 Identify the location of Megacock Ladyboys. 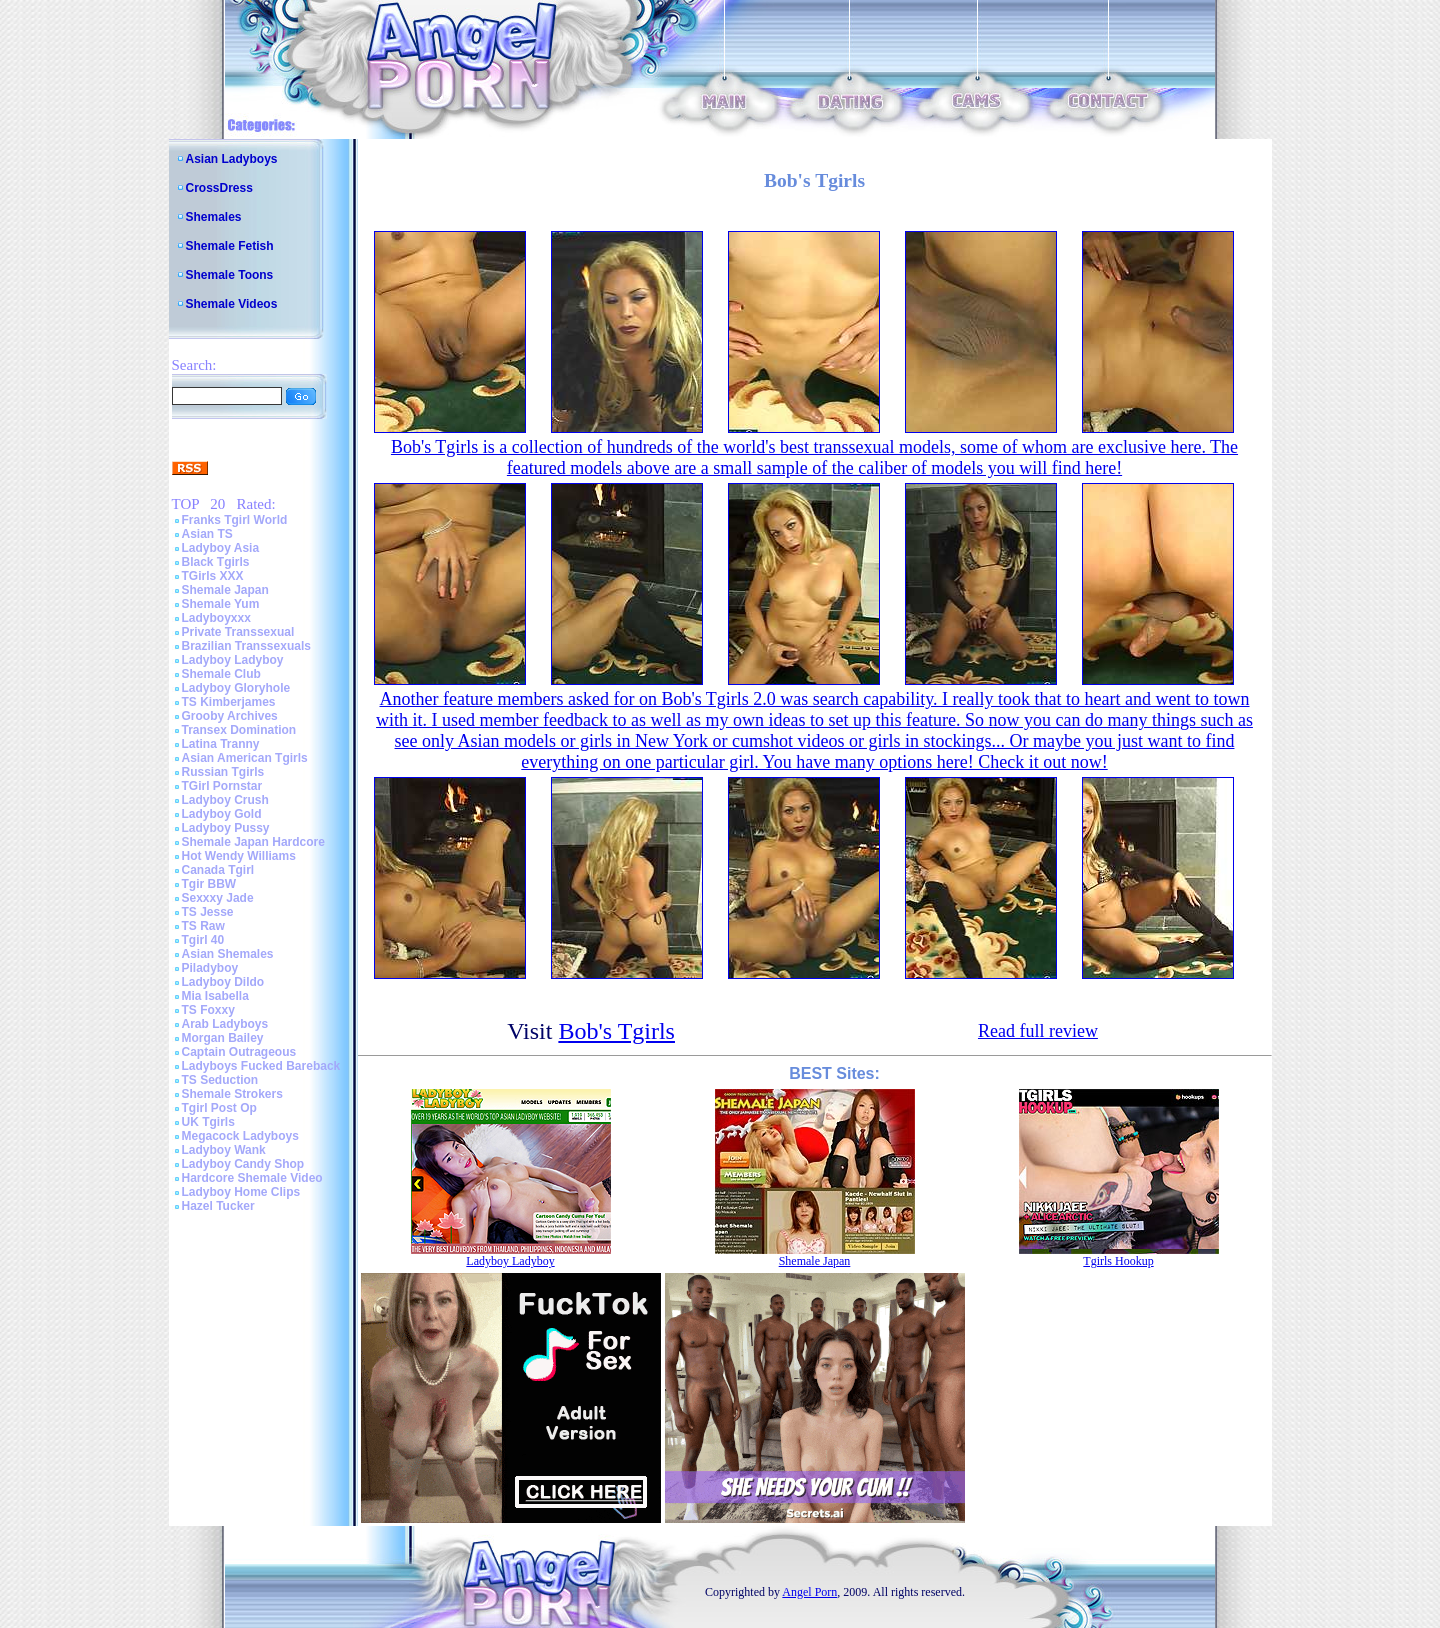
(240, 1136).